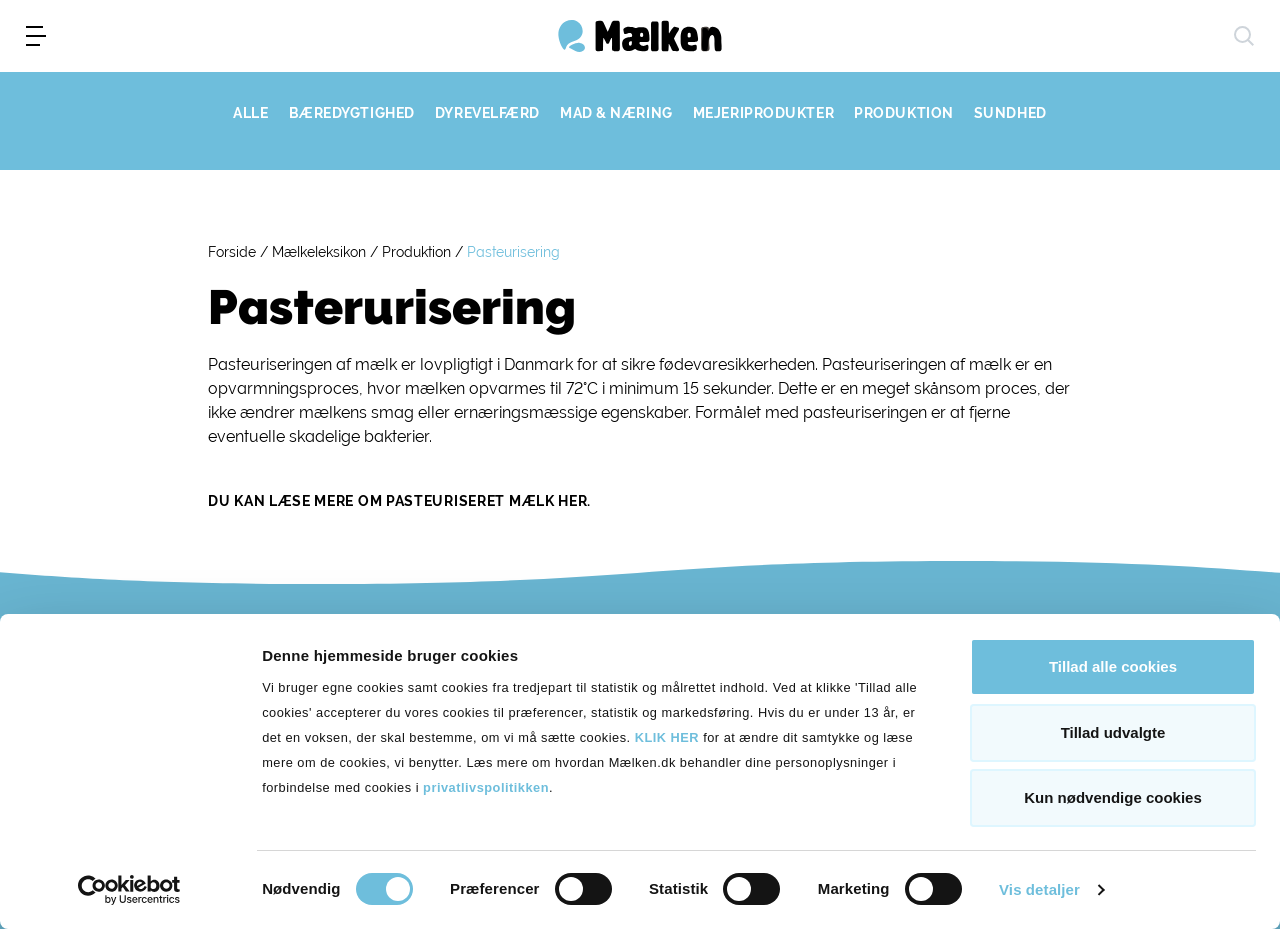 Image resolution: width=1280 pixels, height=929 pixels. I want to click on DYREVELFÆRD, so click(487, 113).